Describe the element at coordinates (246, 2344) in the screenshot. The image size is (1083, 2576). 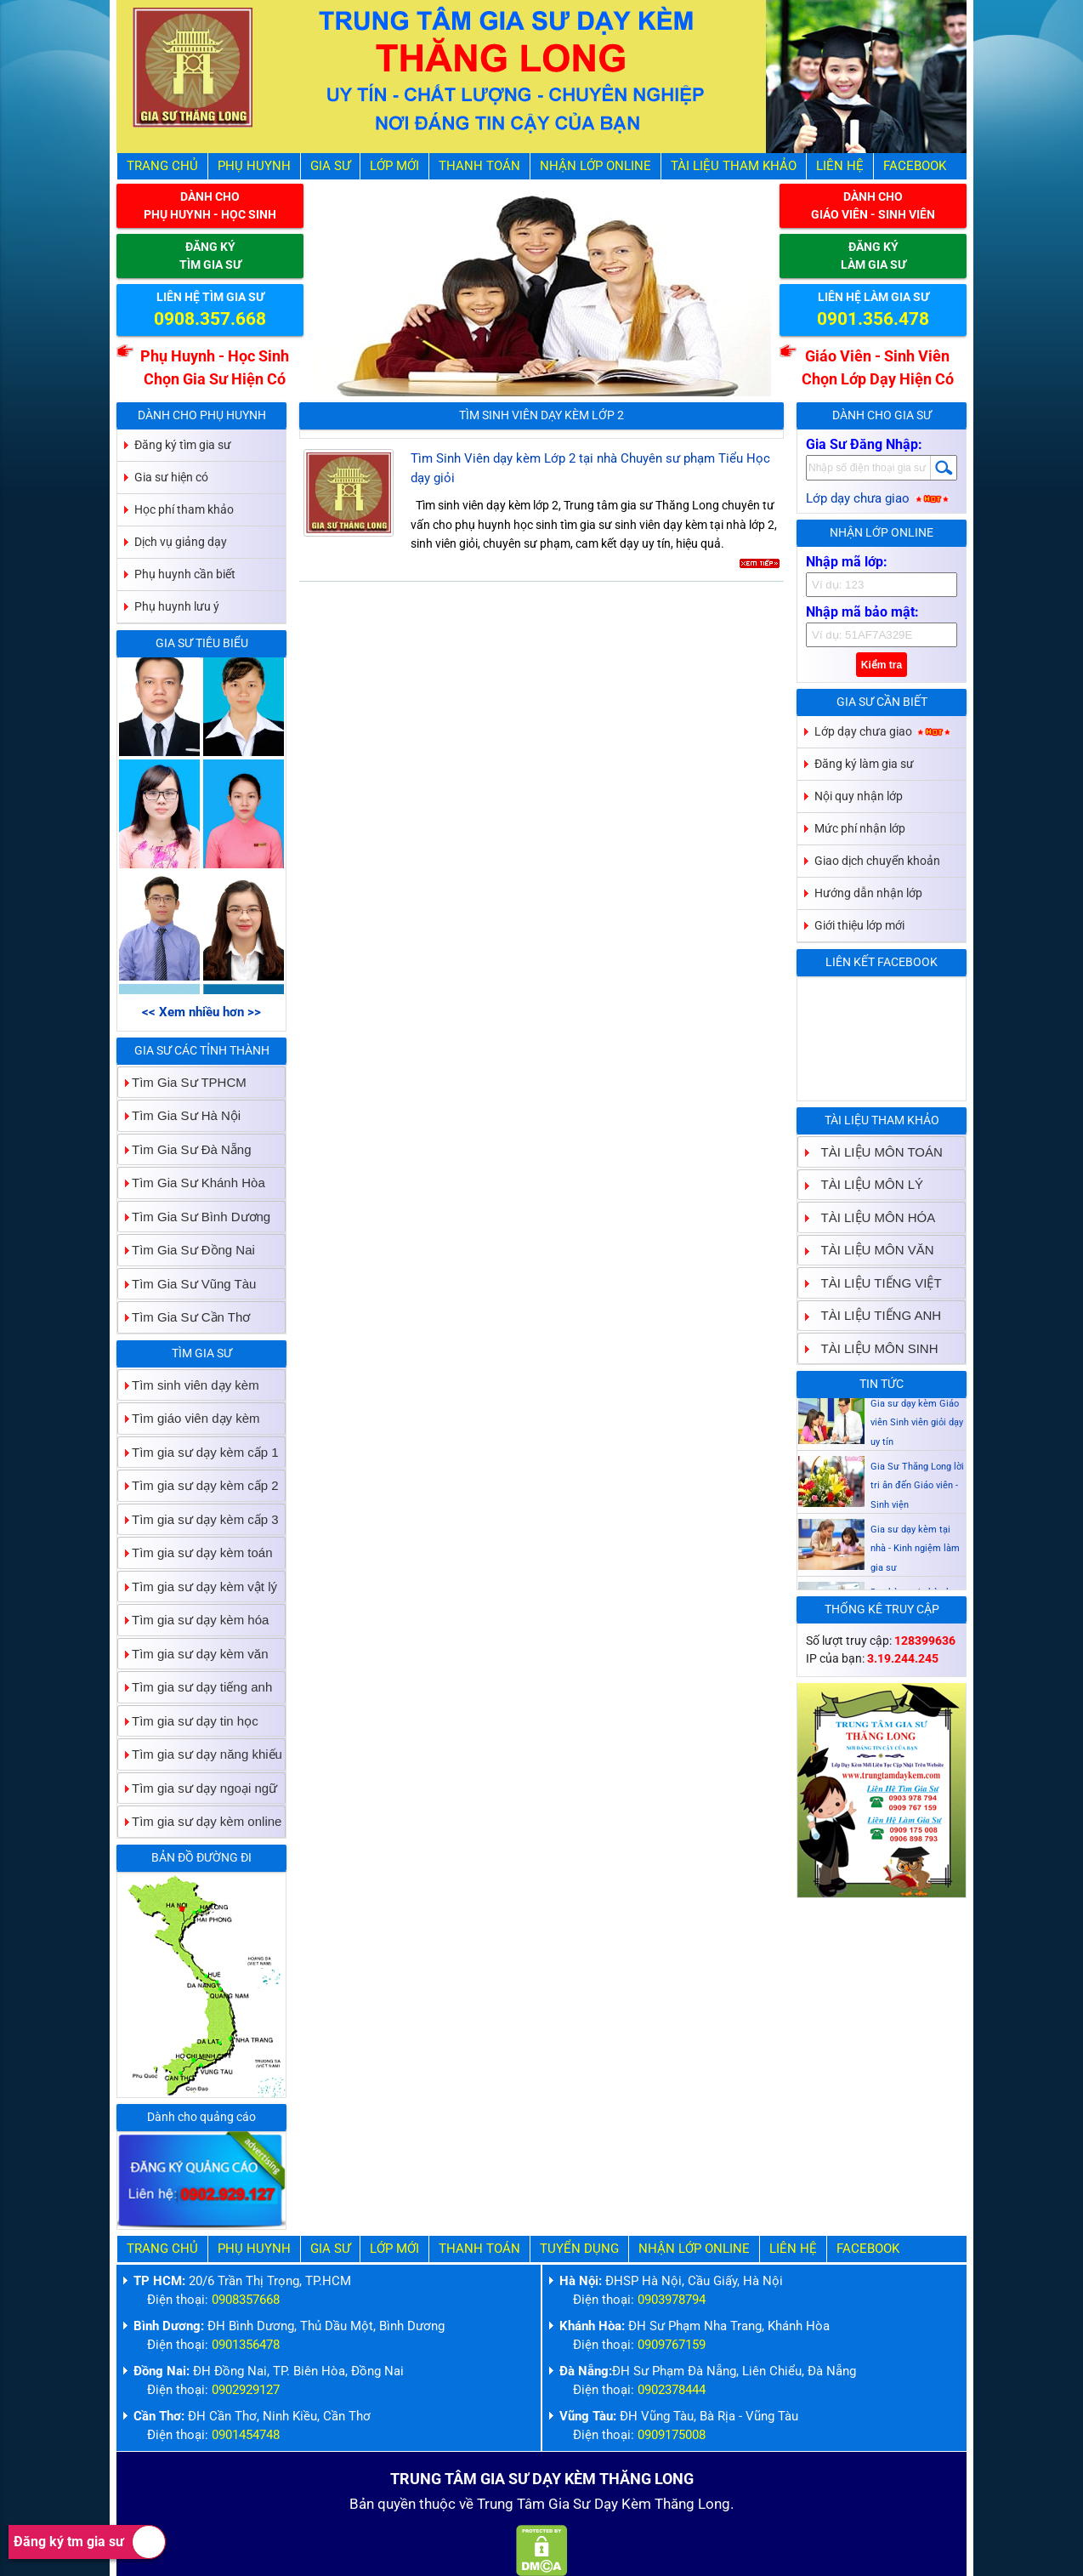
I see `0901356478` at that location.